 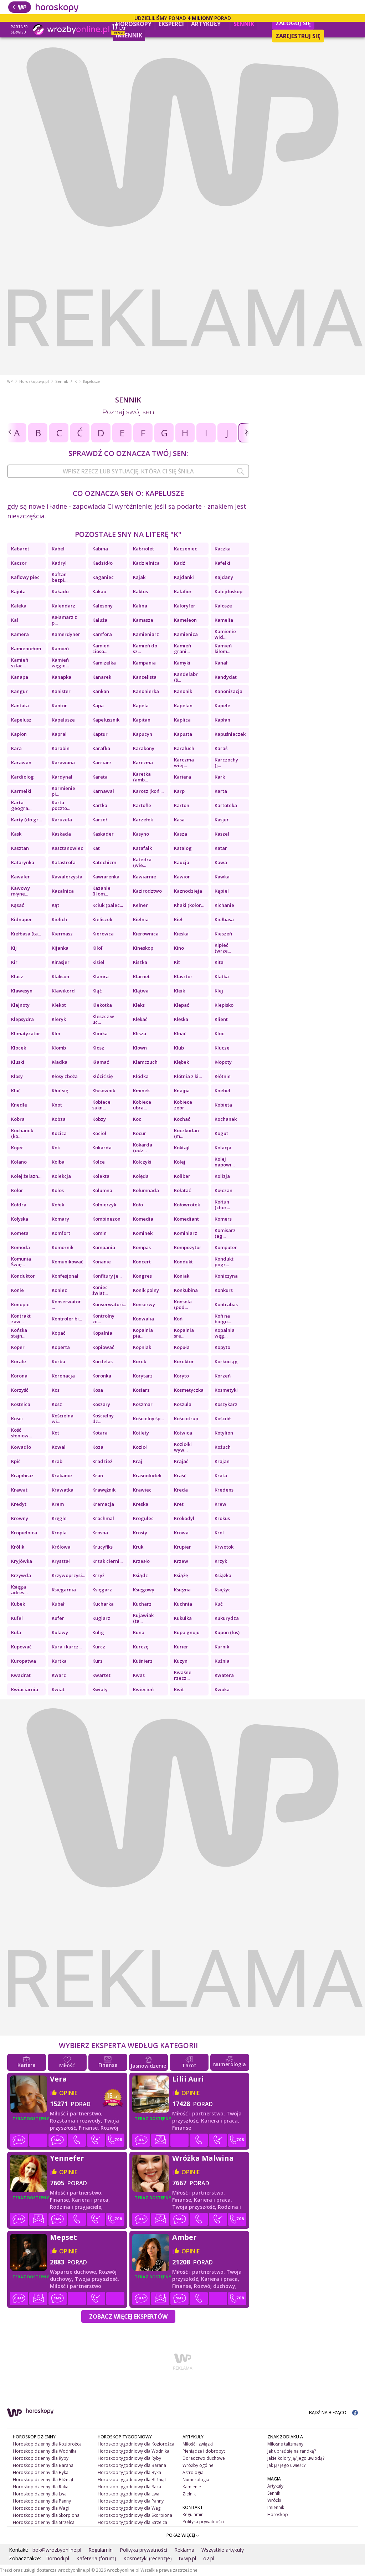 What do you see at coordinates (224, 1675) in the screenshot?
I see `Kwatera` at bounding box center [224, 1675].